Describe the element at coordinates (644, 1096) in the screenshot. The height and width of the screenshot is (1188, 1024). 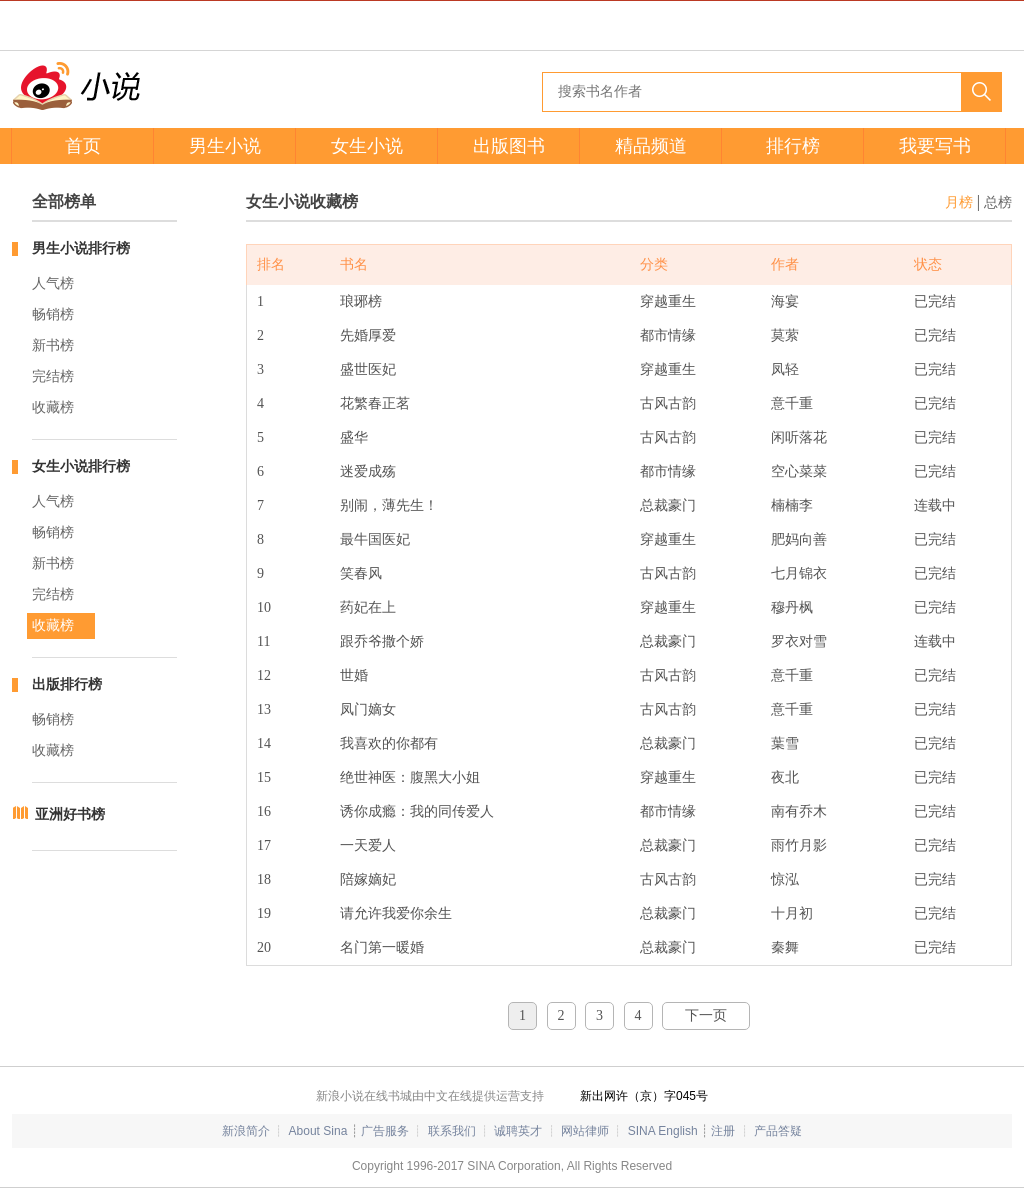
I see `新出网许（京）字045号` at that location.